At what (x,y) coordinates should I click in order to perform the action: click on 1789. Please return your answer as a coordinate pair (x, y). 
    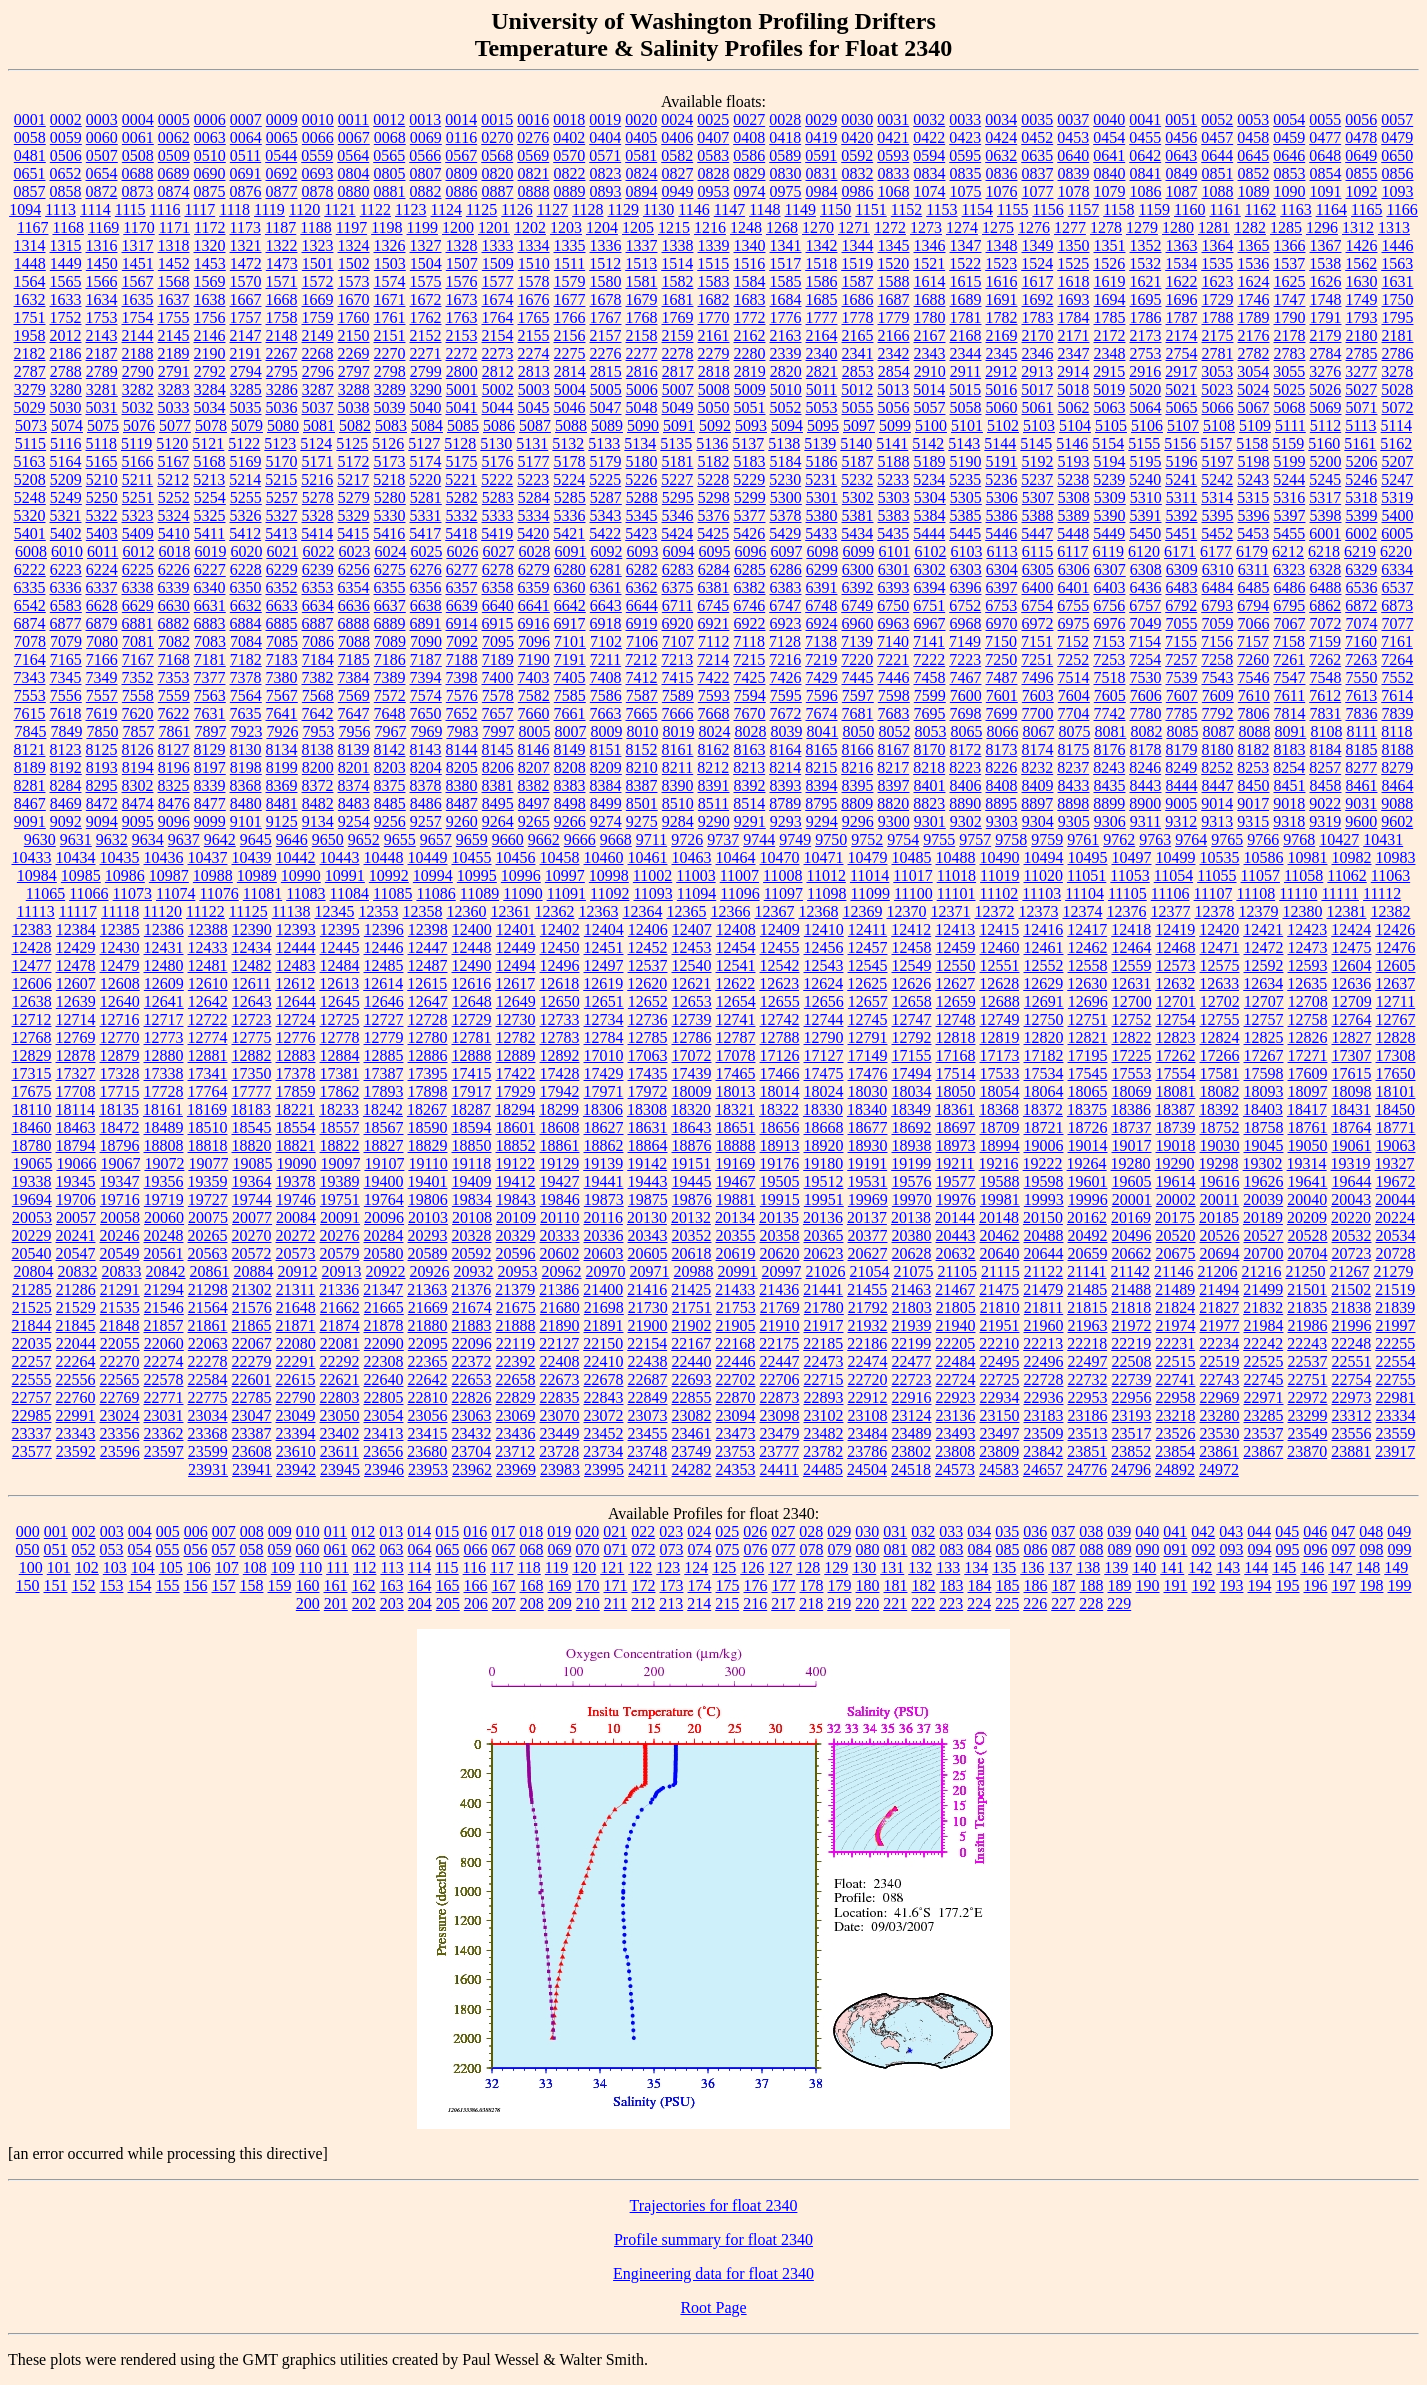
    Looking at the image, I should click on (1254, 317).